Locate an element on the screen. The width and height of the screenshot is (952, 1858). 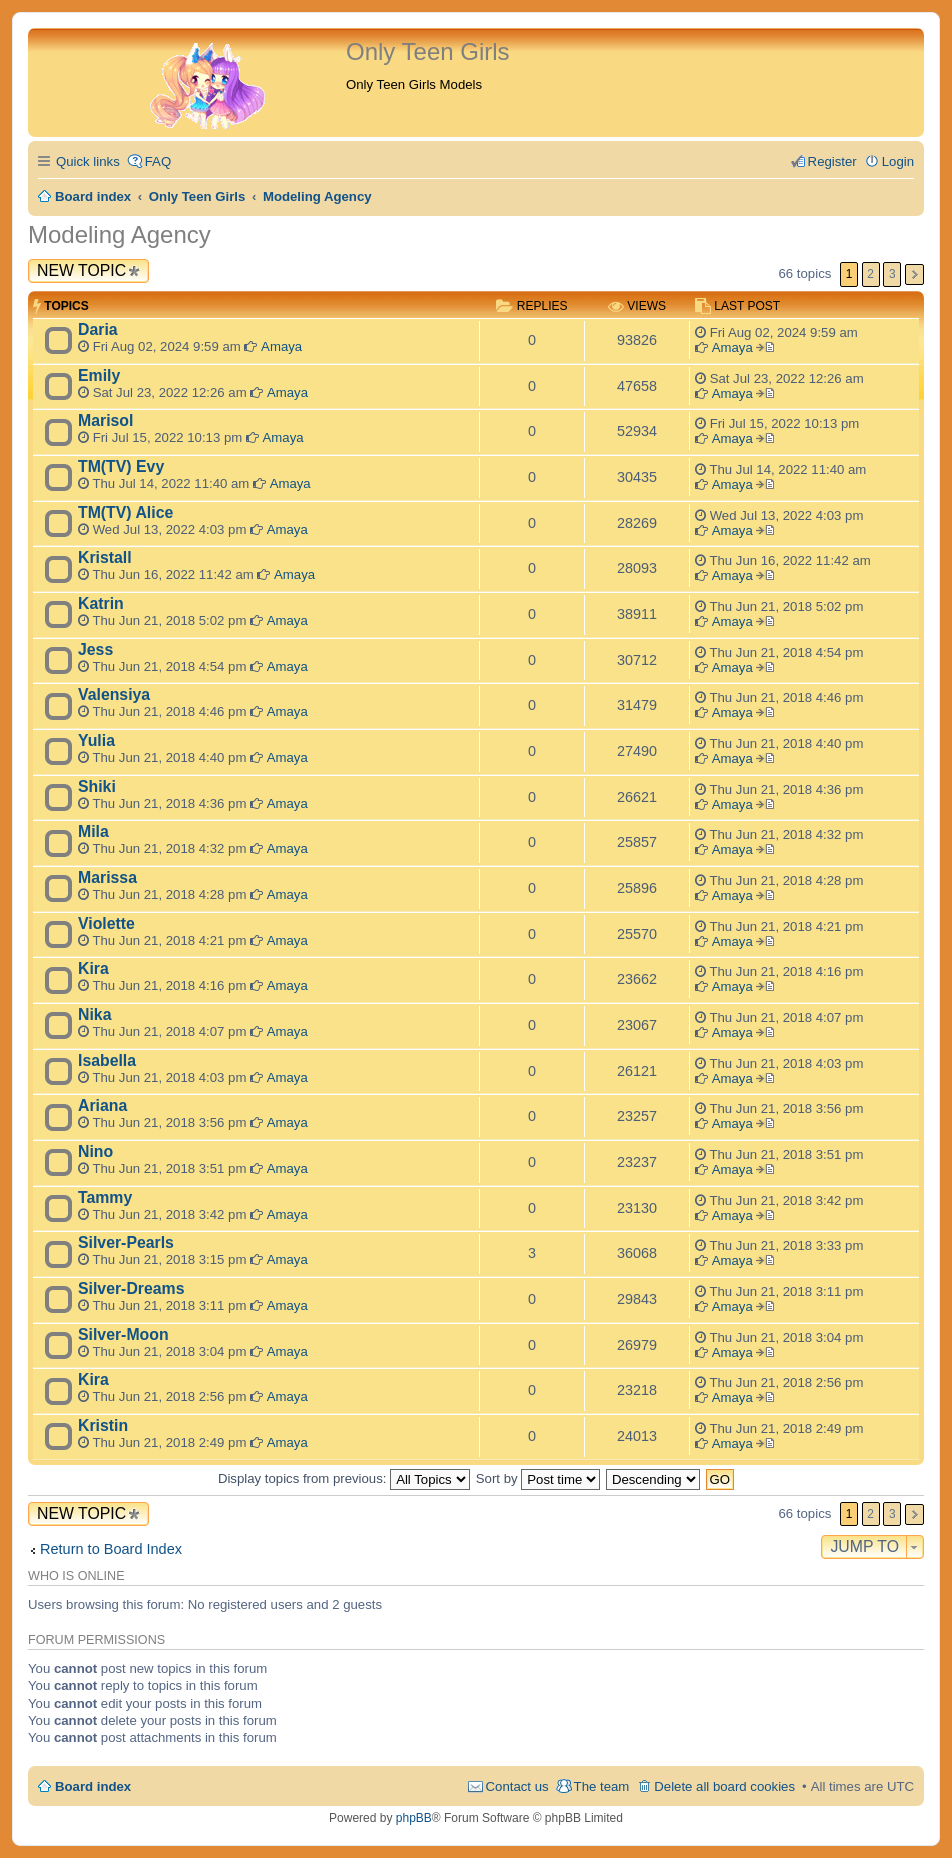
Amaya is located at coordinates (281, 346).